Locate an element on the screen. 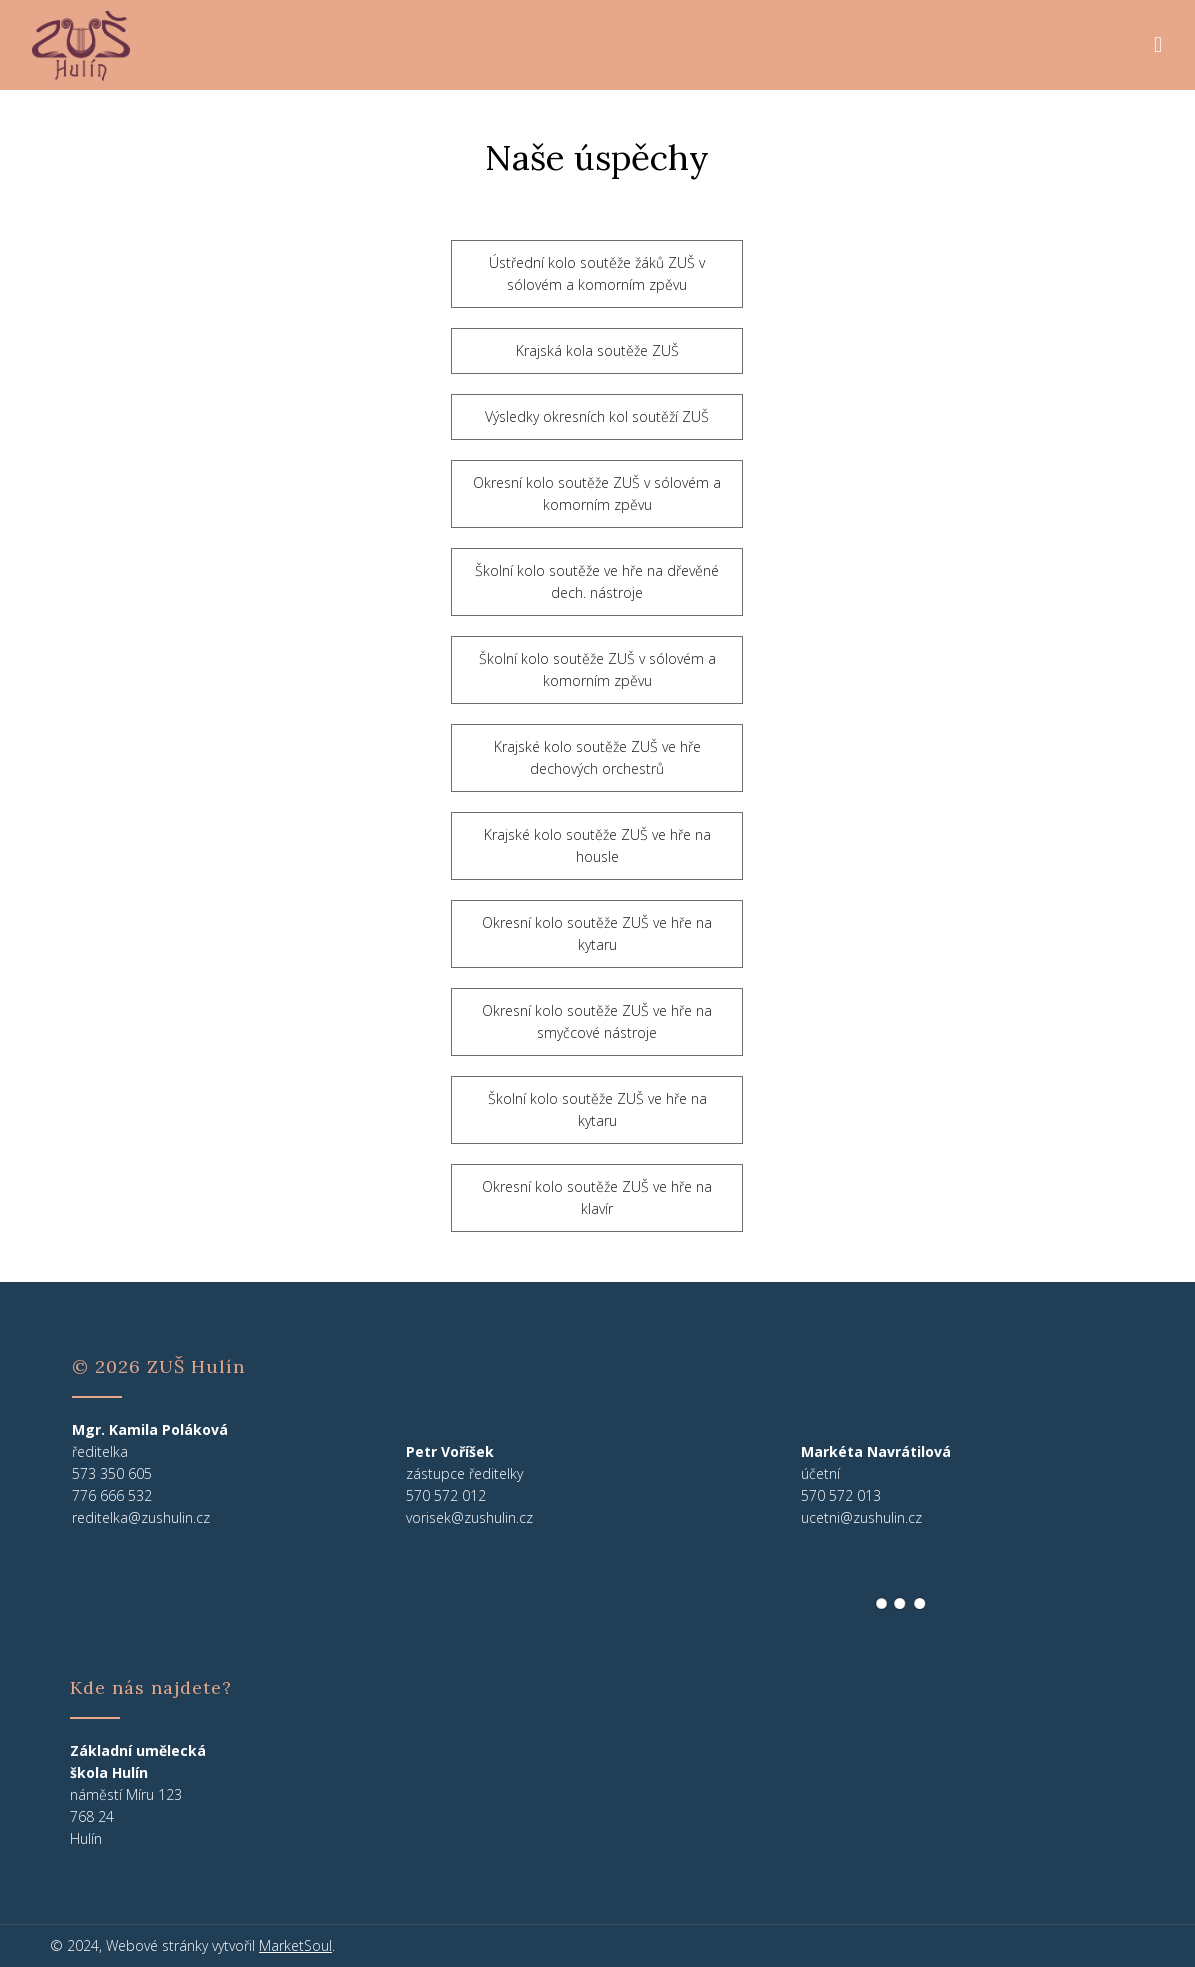  Okresní kolo soutěže ZUŠ v sólovém a komorním zpěvu is located at coordinates (597, 493).